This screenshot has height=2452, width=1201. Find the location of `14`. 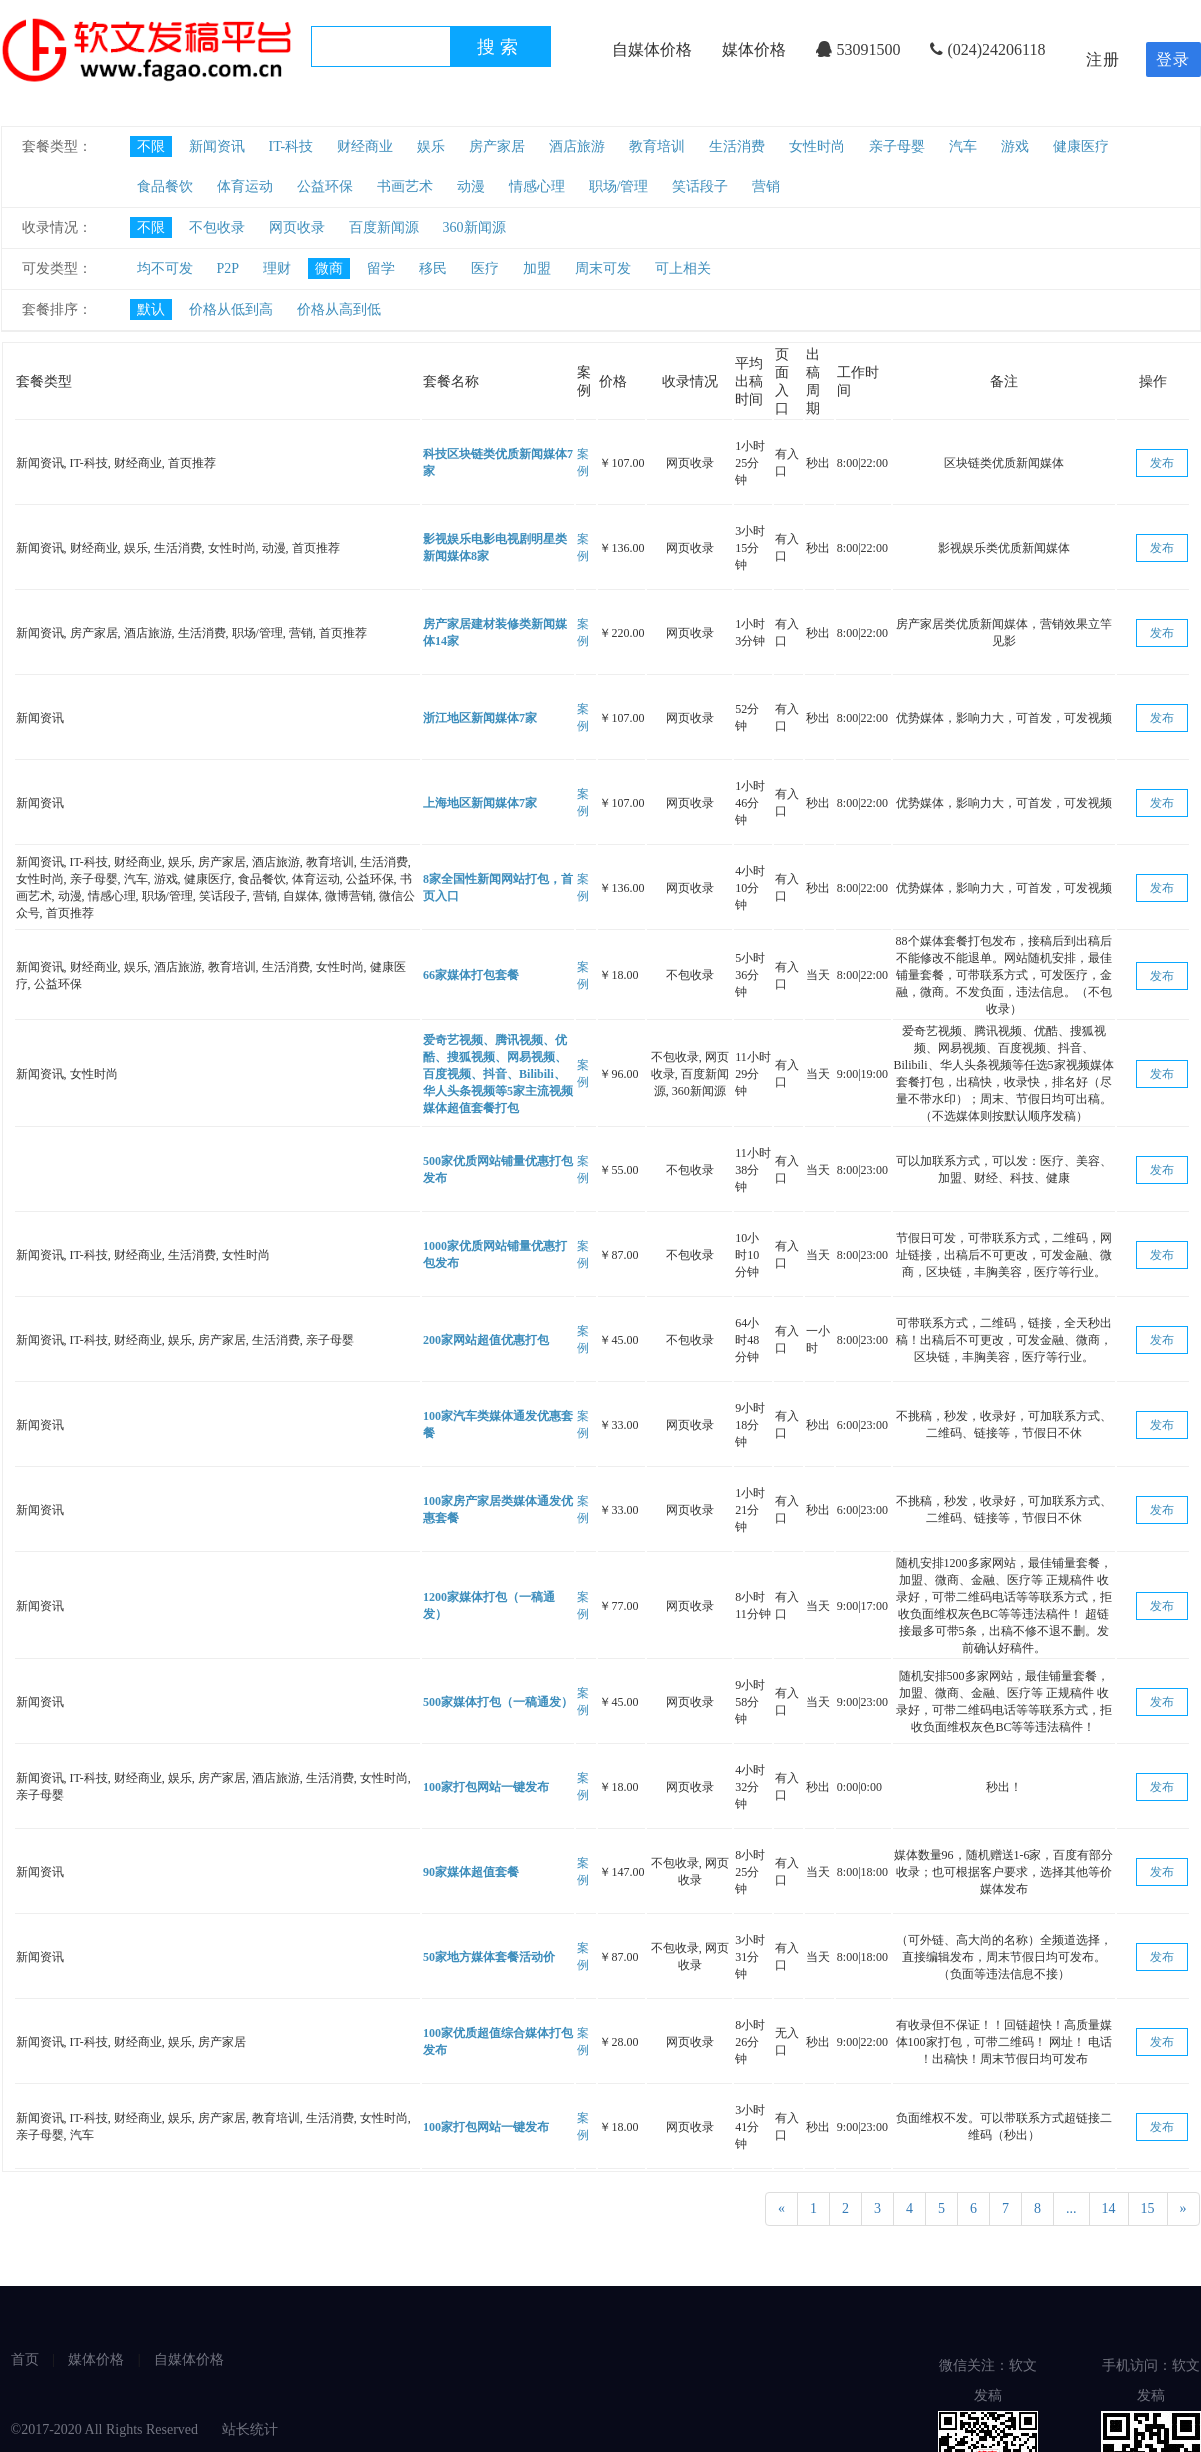

14 is located at coordinates (1109, 2208).